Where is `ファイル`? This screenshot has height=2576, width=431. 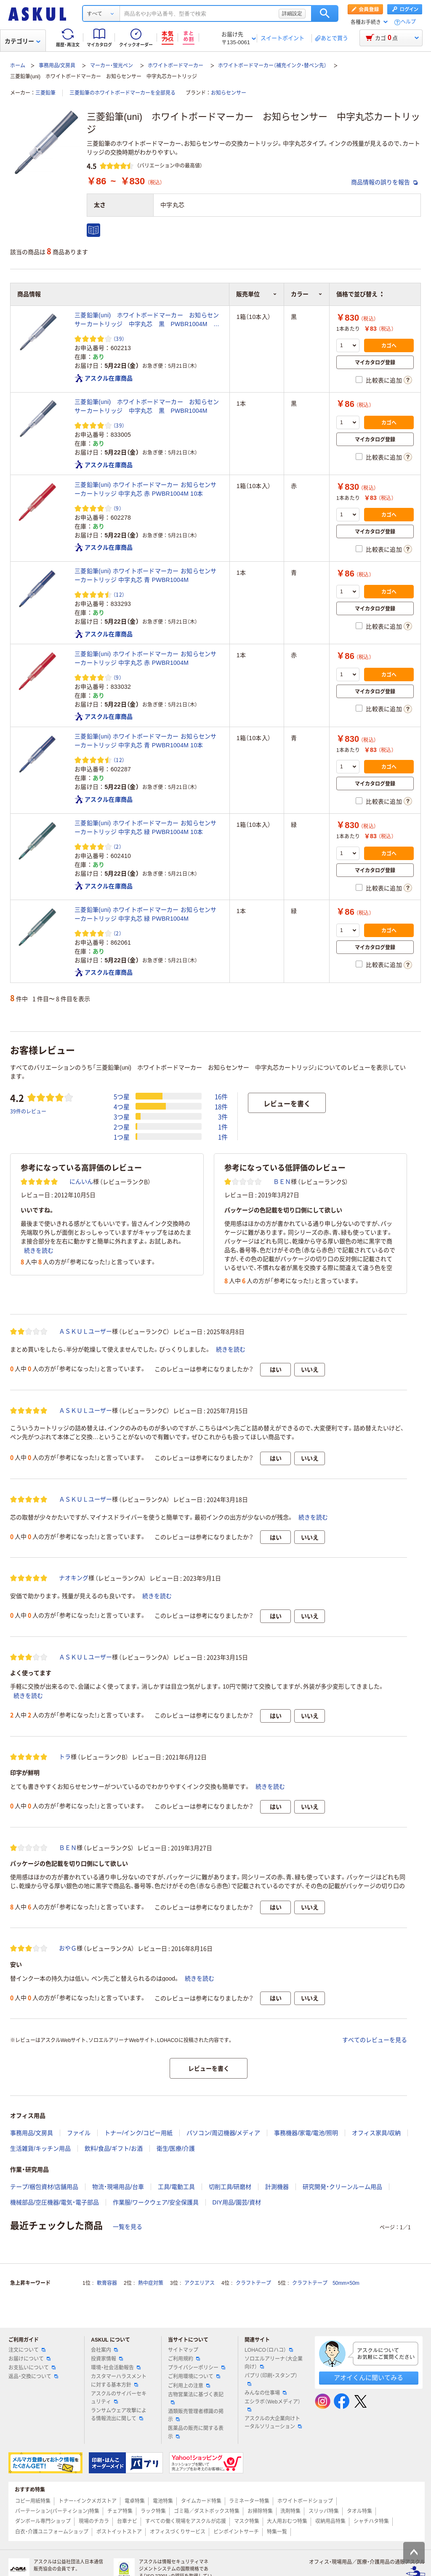
ファイル is located at coordinates (78, 2133).